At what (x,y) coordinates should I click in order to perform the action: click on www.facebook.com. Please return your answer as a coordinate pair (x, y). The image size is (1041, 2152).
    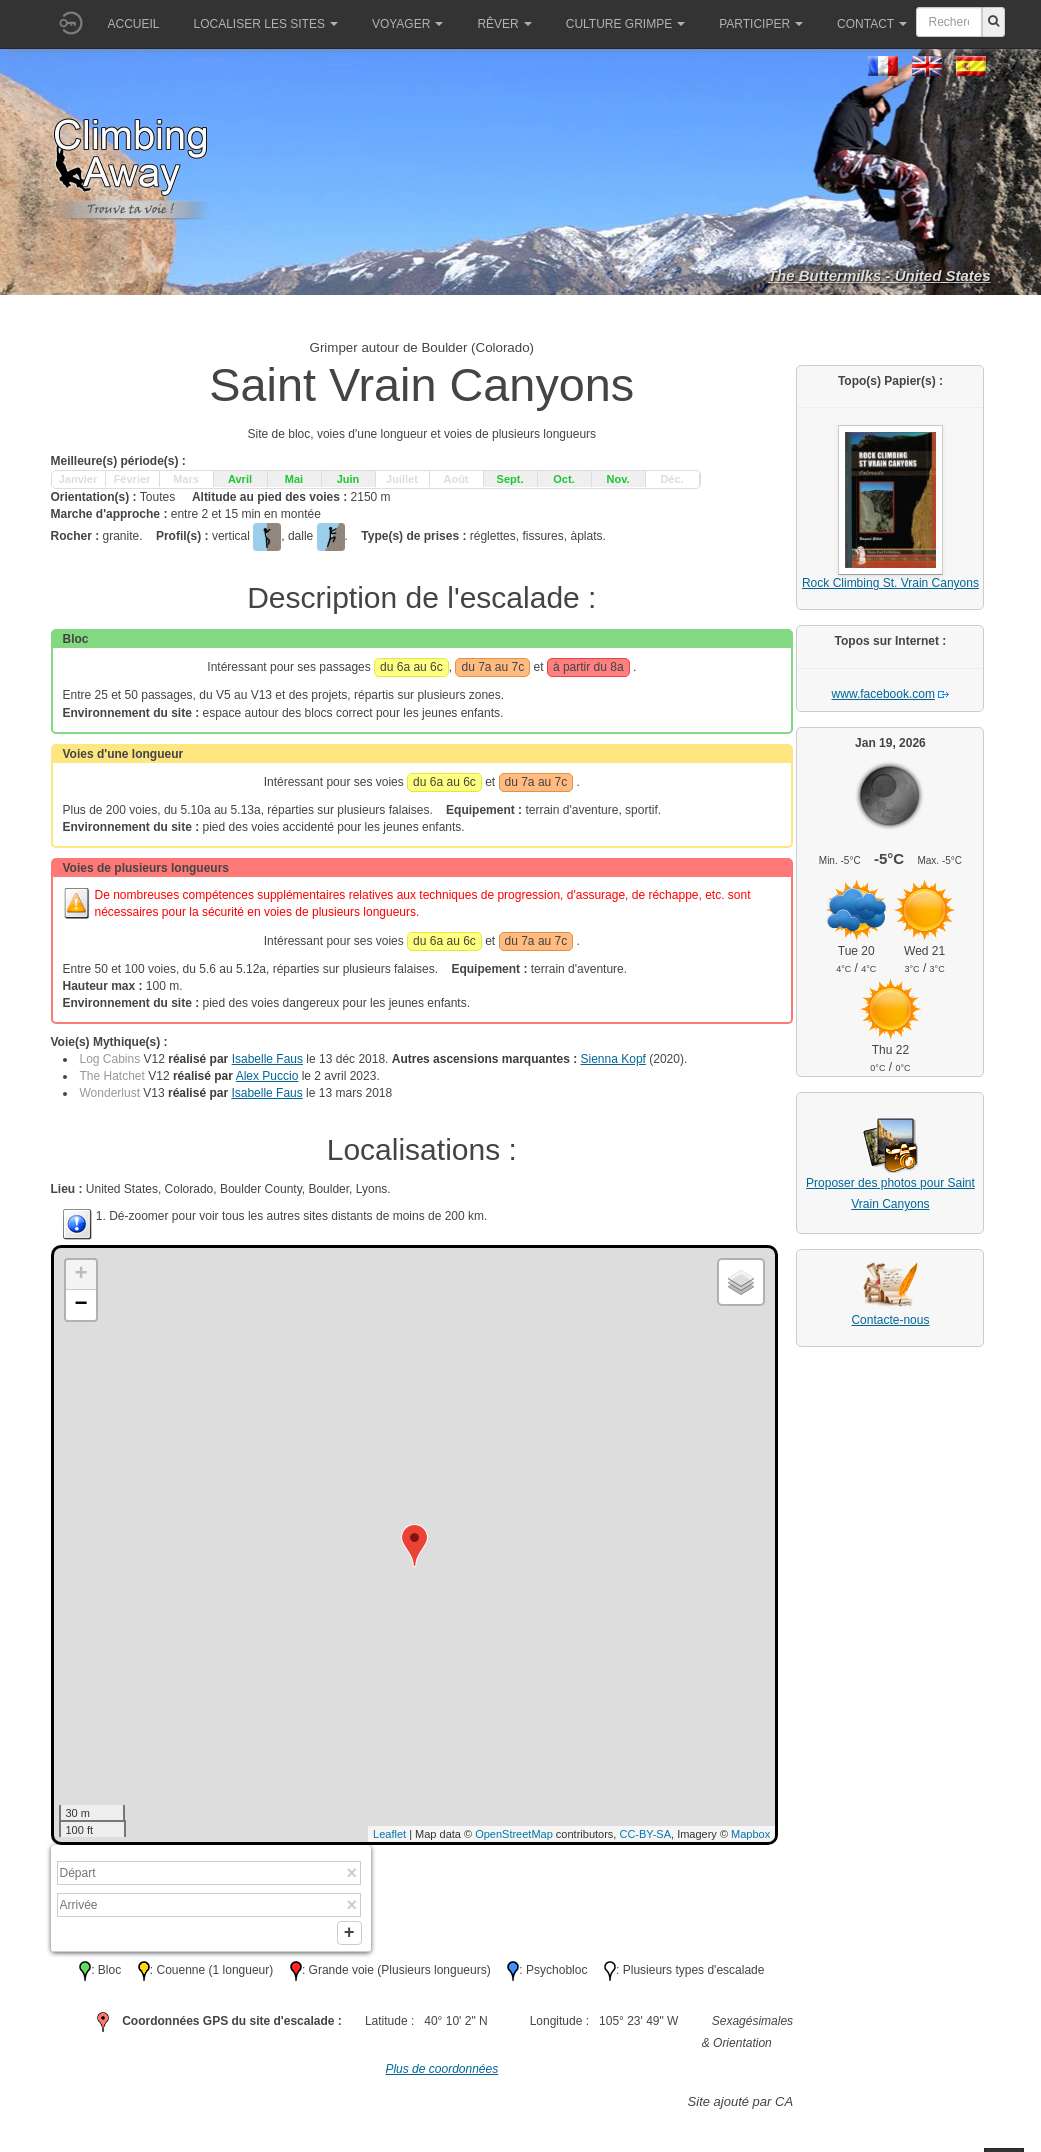
    Looking at the image, I should click on (883, 694).